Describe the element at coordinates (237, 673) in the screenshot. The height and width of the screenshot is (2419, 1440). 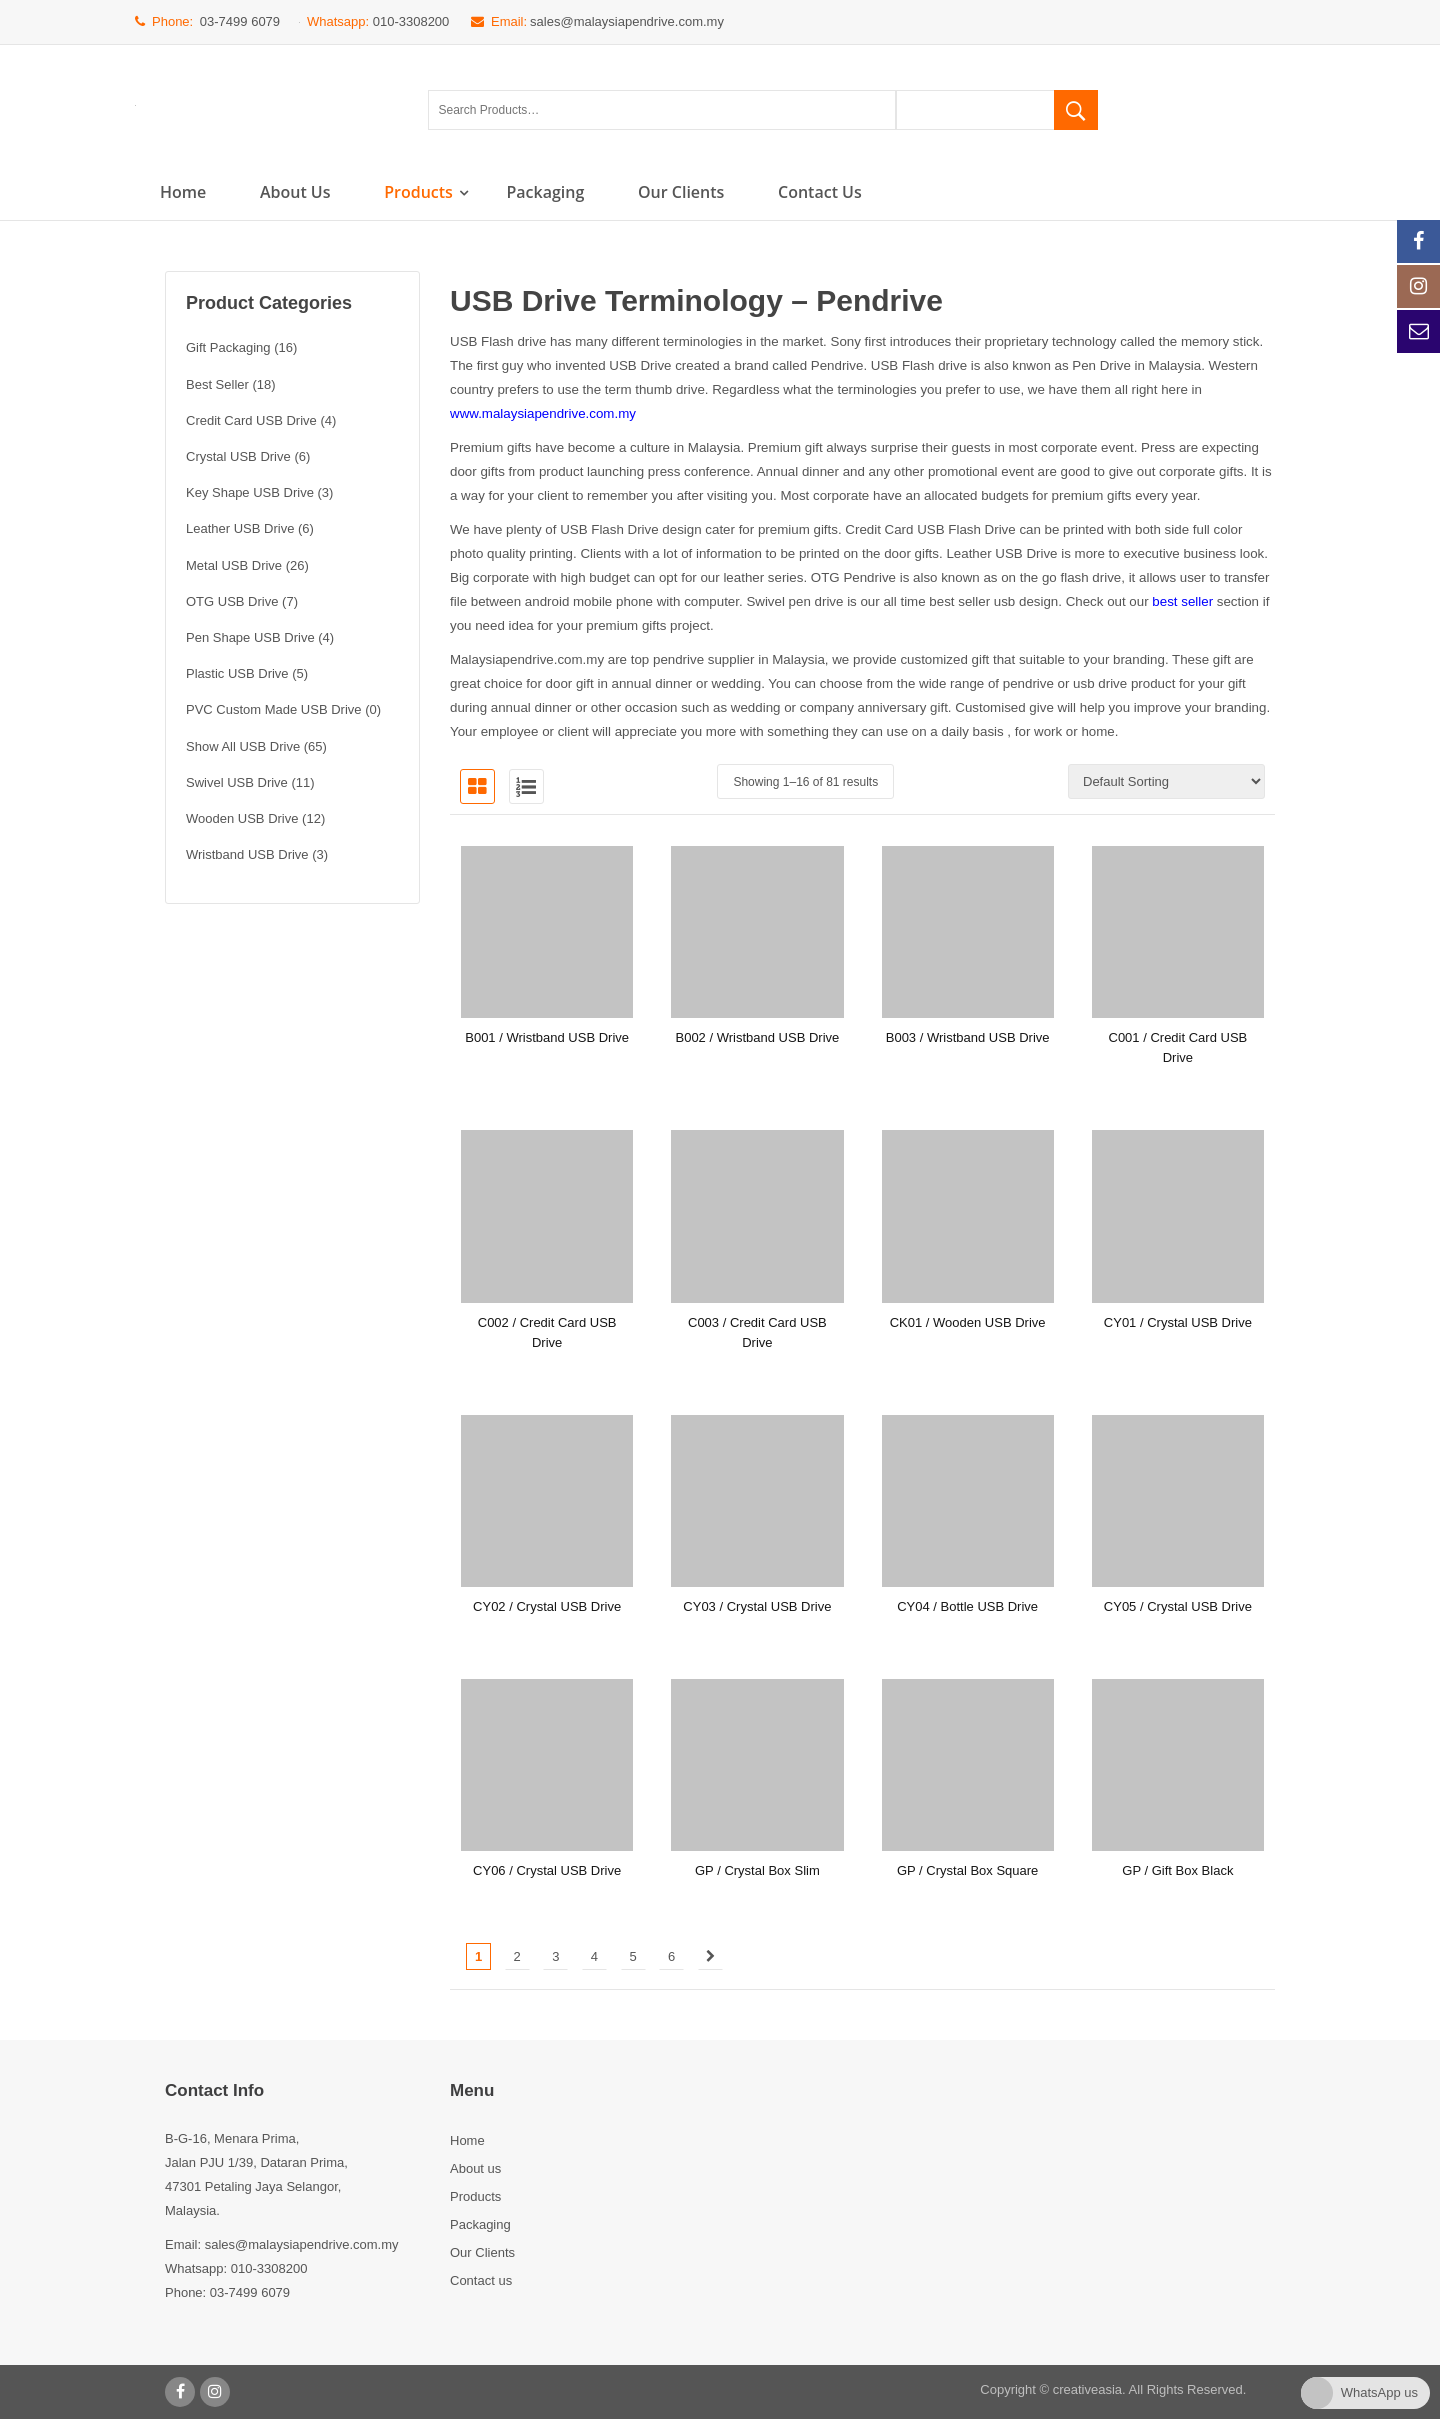
I see `Plastic USB Drive` at that location.